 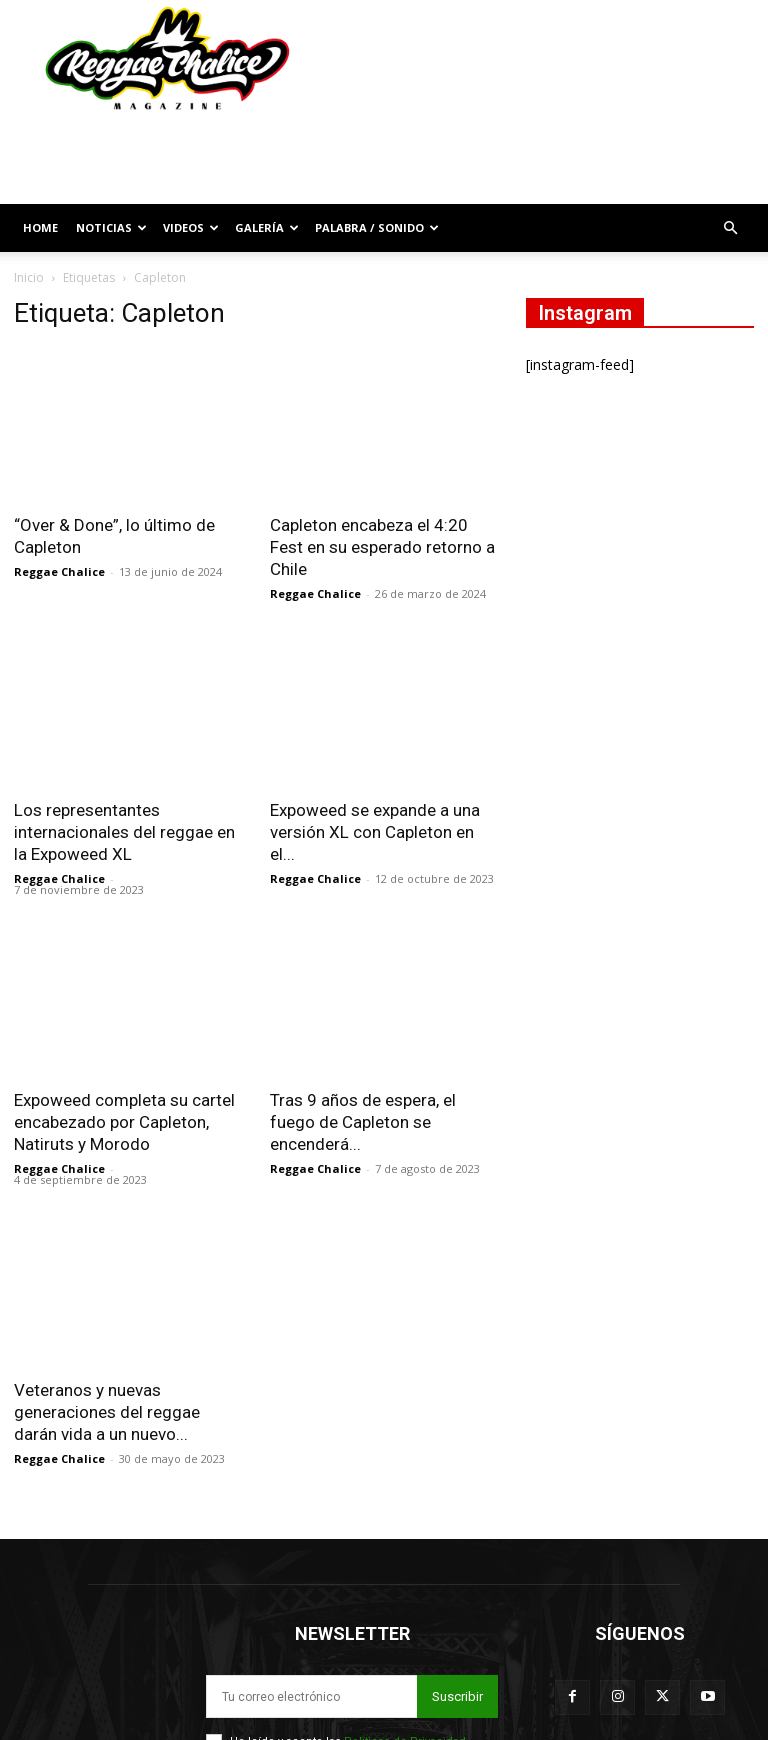 I want to click on Videos, so click(x=191, y=227).